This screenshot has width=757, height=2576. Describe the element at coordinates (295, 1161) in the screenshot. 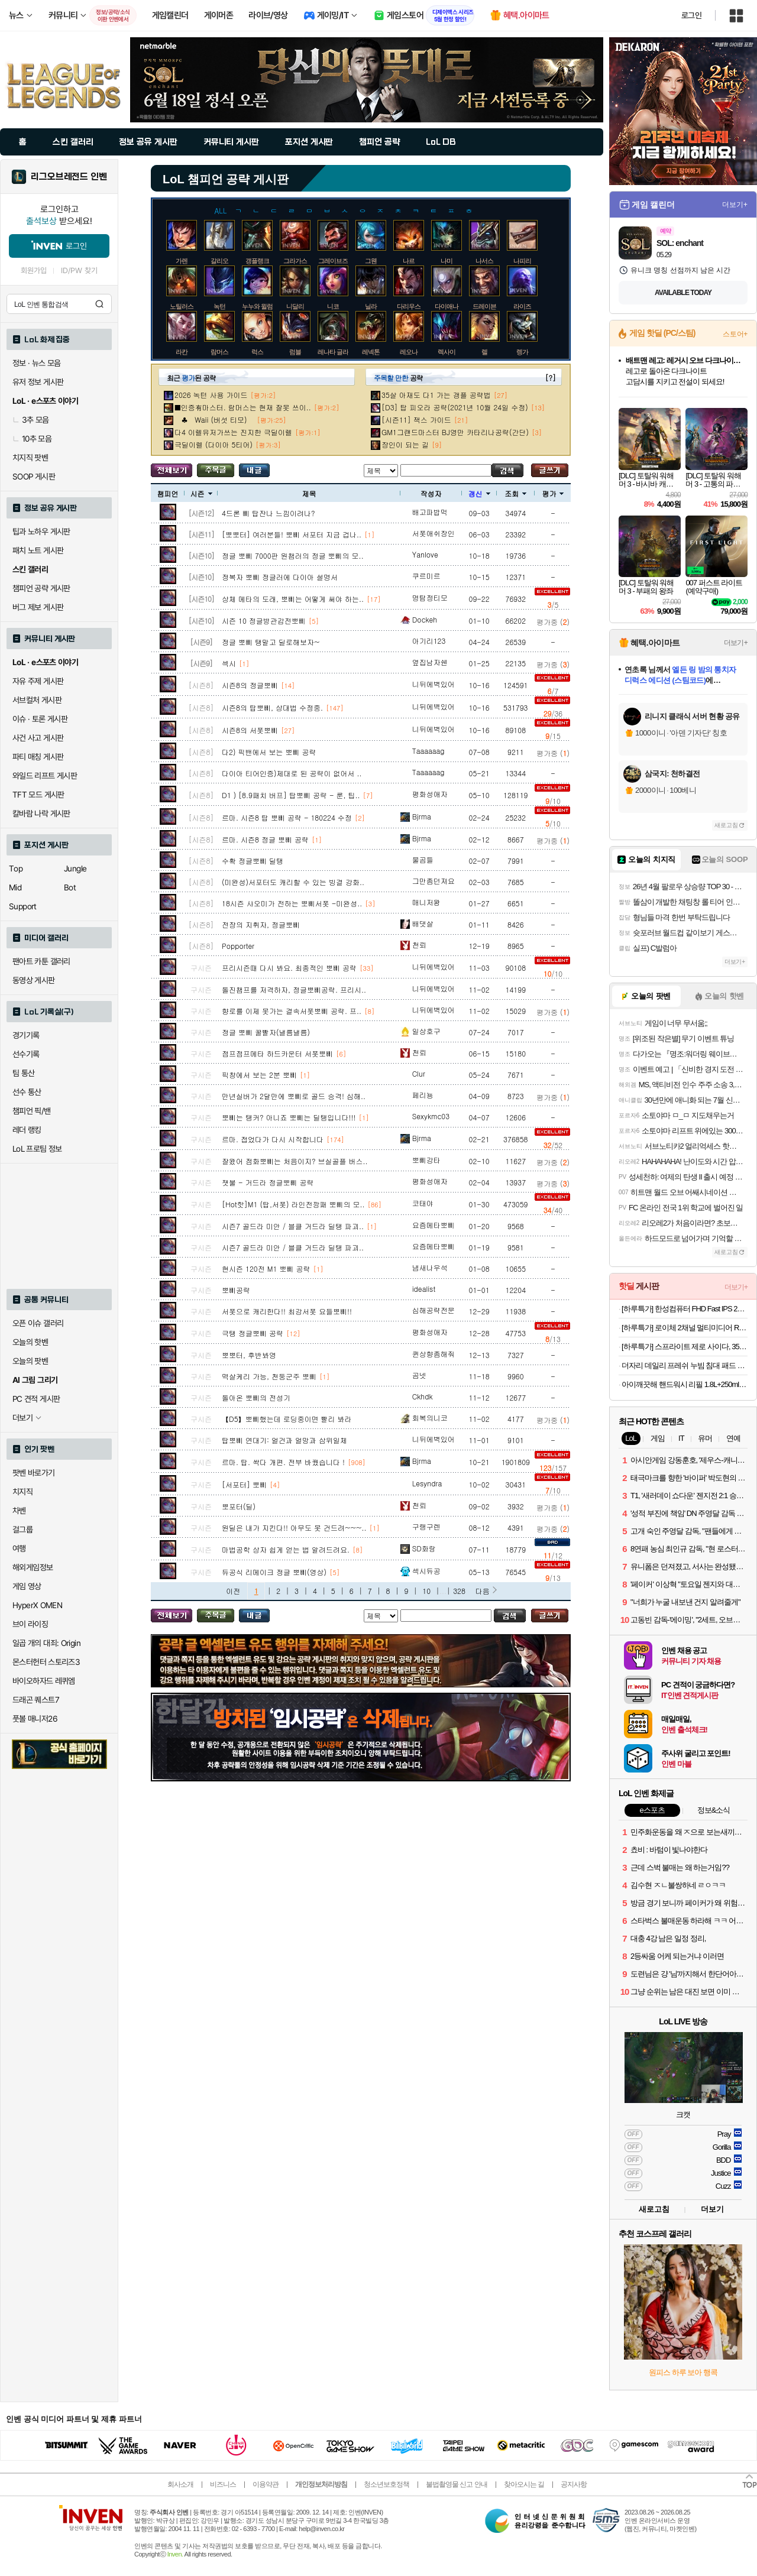

I see `잘왔어 점화뽀삐는 처음이지? 브실골플 버스..` at that location.